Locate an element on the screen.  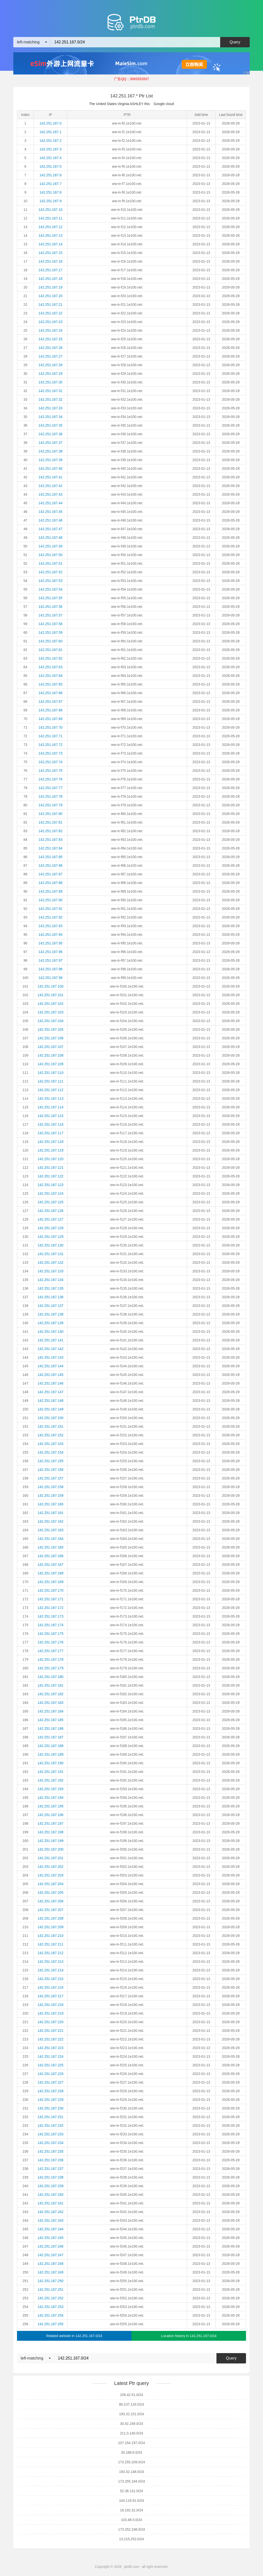
142.251.167.14 is located at coordinates (50, 244).